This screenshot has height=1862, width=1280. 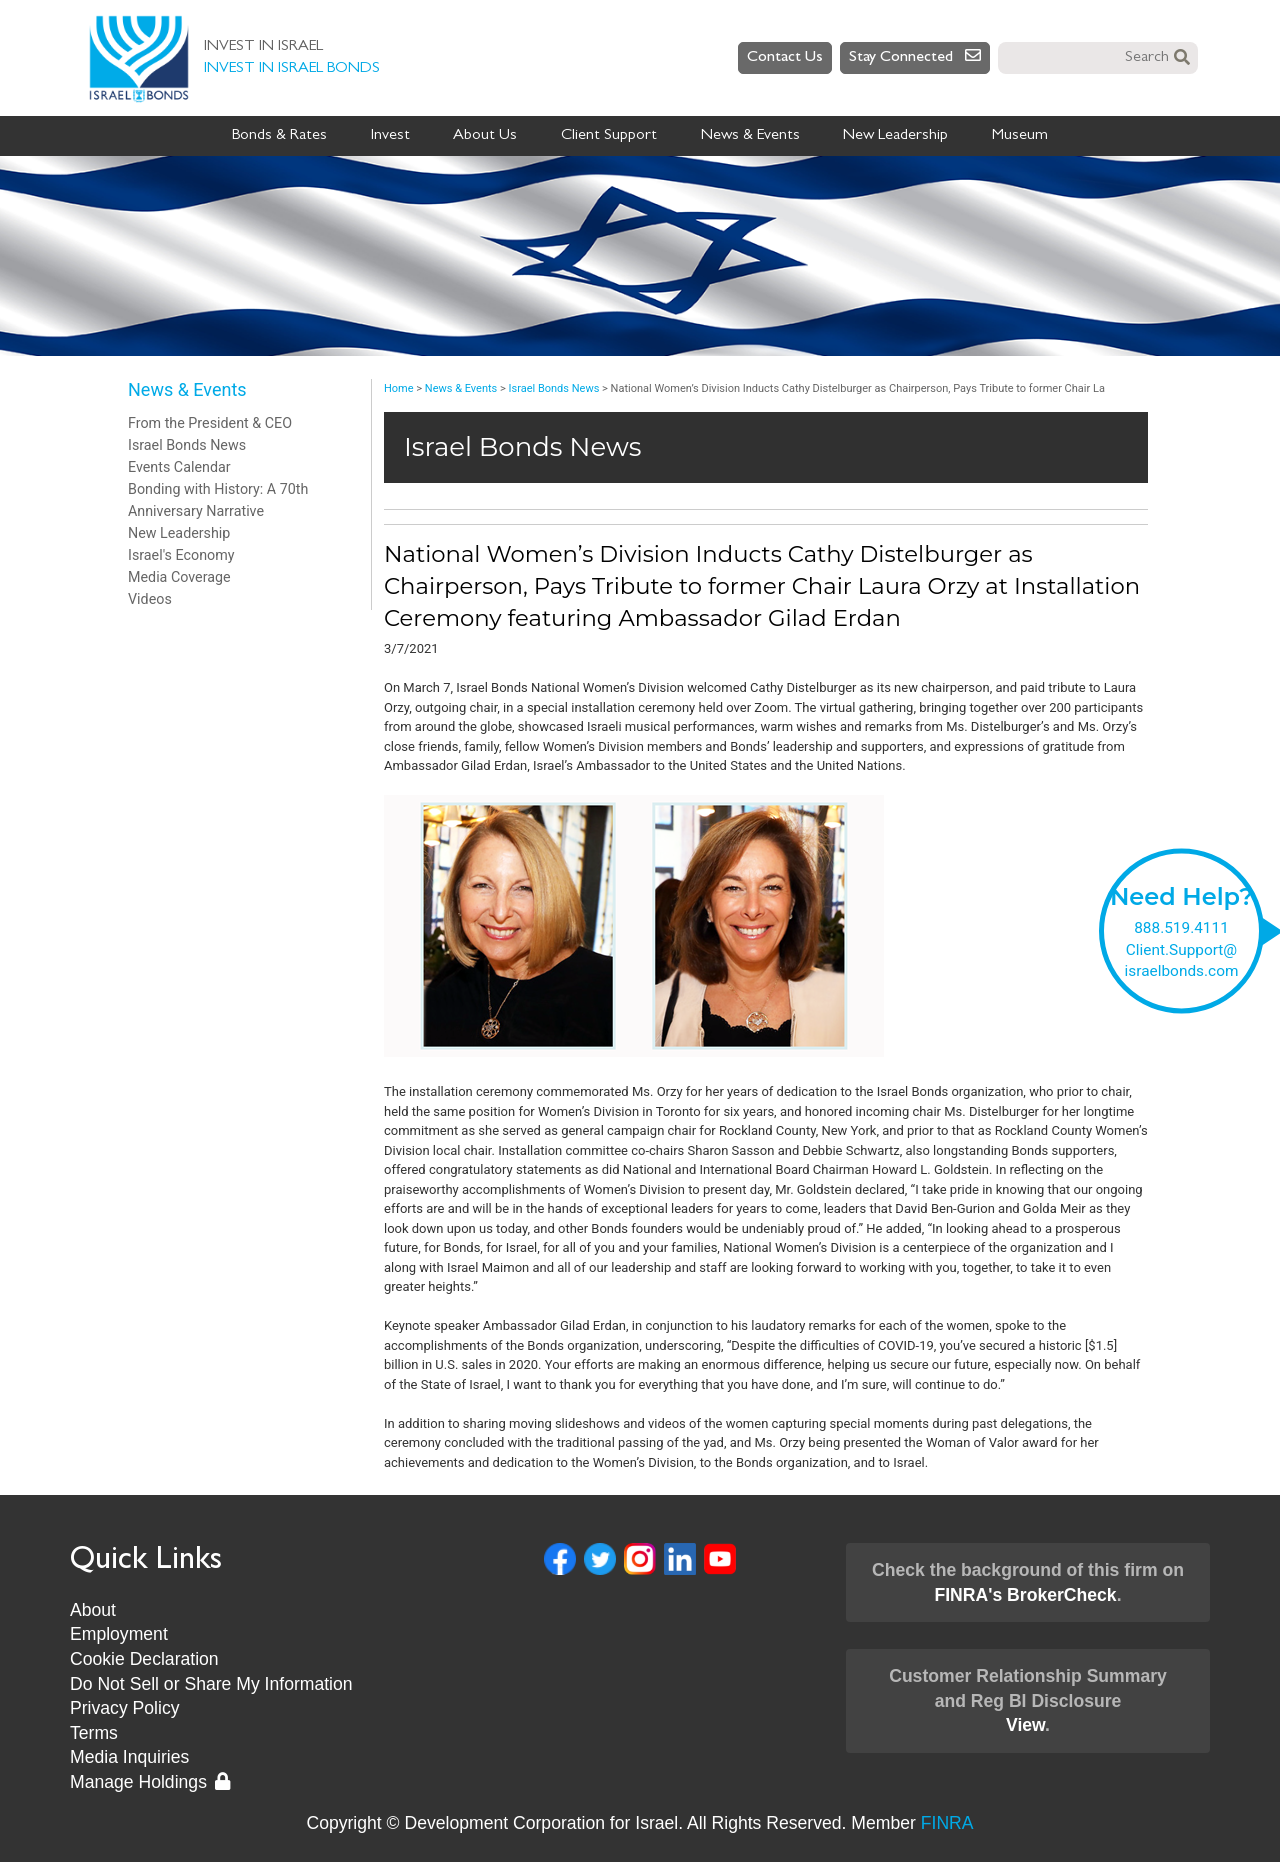 I want to click on Israel's Economy, so click(x=181, y=555).